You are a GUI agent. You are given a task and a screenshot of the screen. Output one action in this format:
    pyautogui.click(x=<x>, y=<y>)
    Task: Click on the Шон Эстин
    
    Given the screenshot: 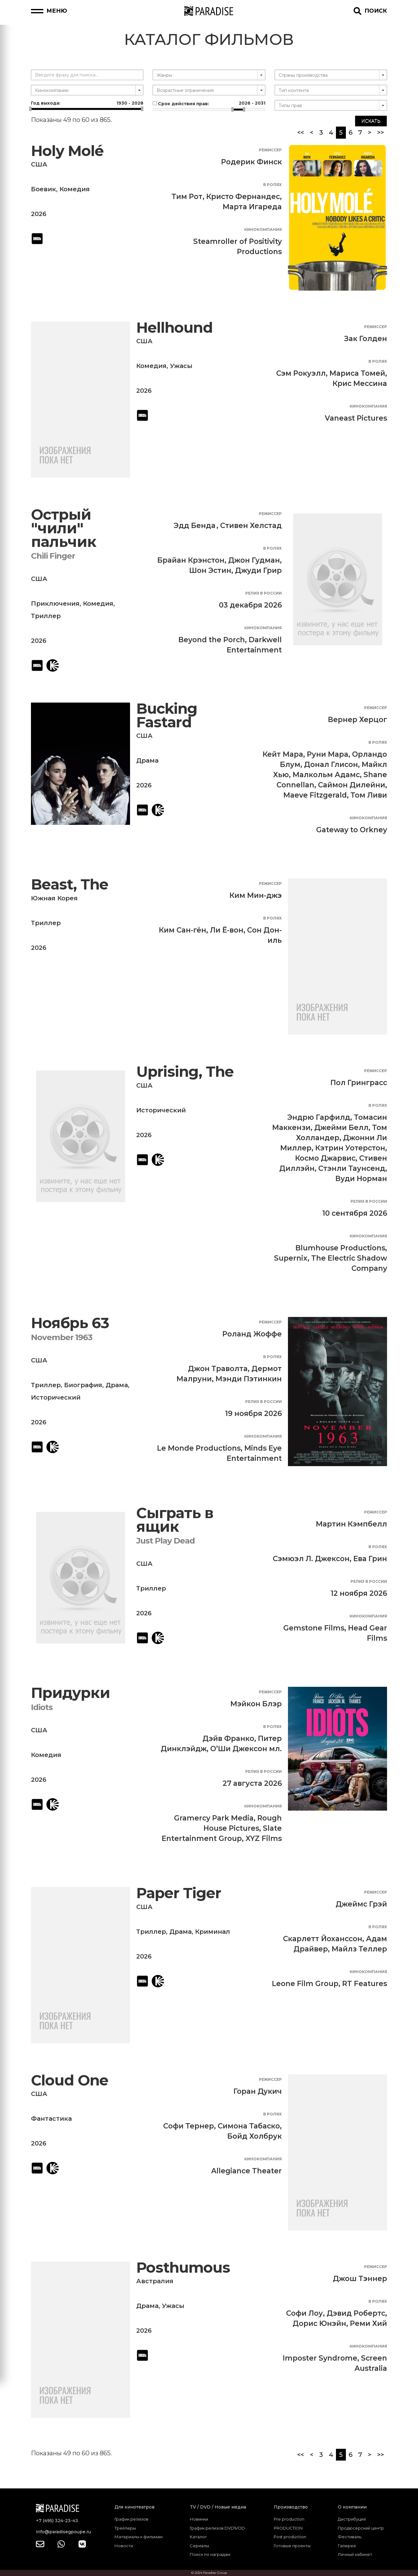 What is the action you would take?
    pyautogui.click(x=210, y=570)
    